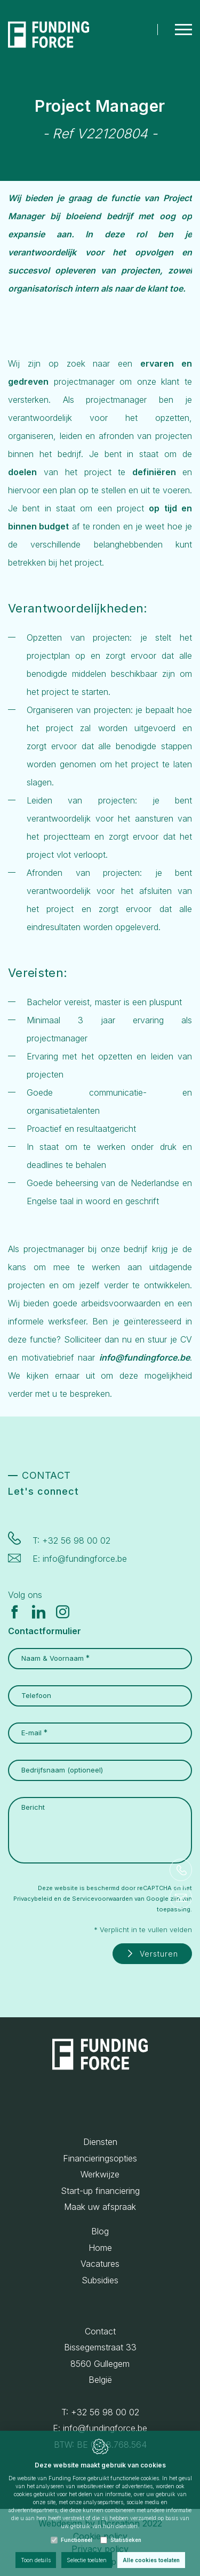 The image size is (200, 2576). What do you see at coordinates (100, 2158) in the screenshot?
I see `Financieringsopties` at bounding box center [100, 2158].